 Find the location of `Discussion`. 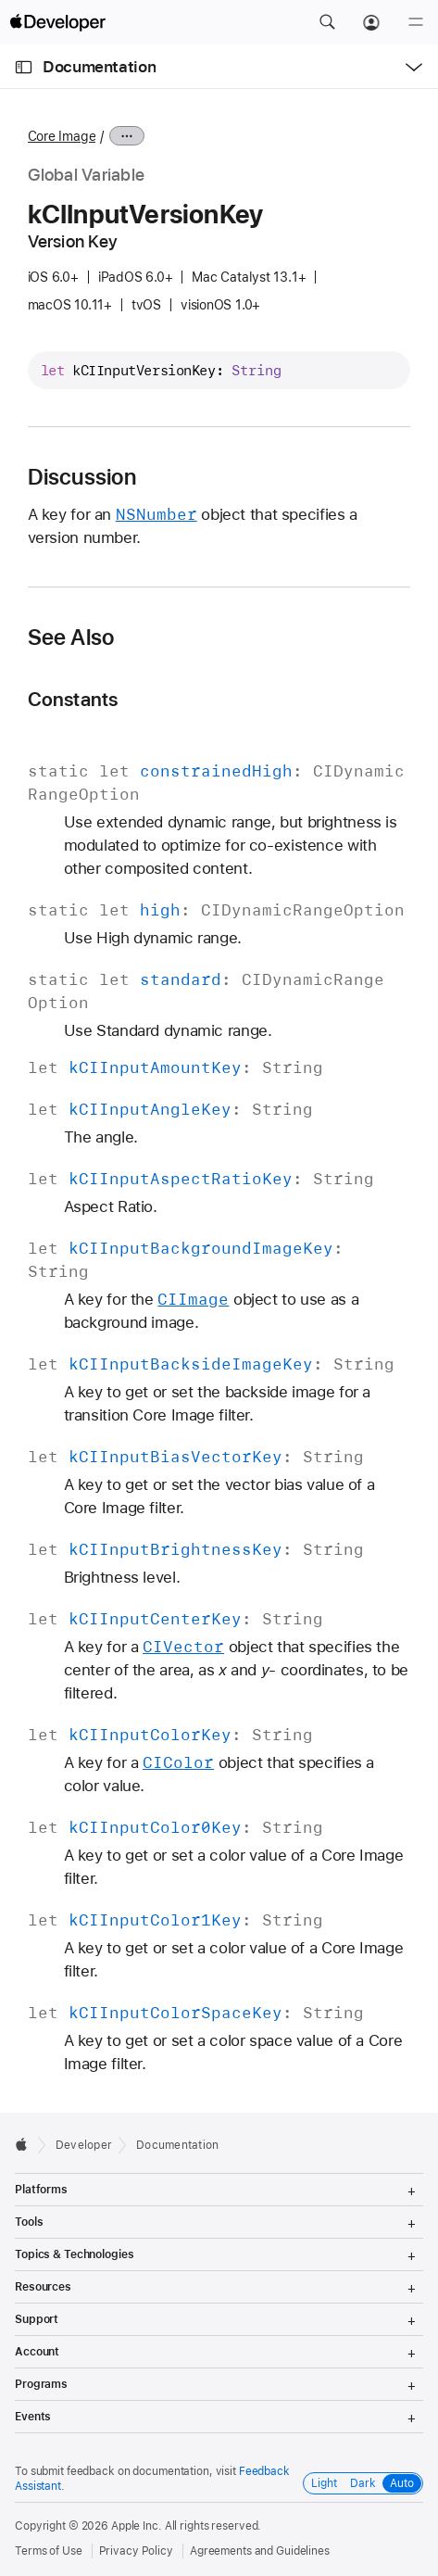

Discussion is located at coordinates (82, 477).